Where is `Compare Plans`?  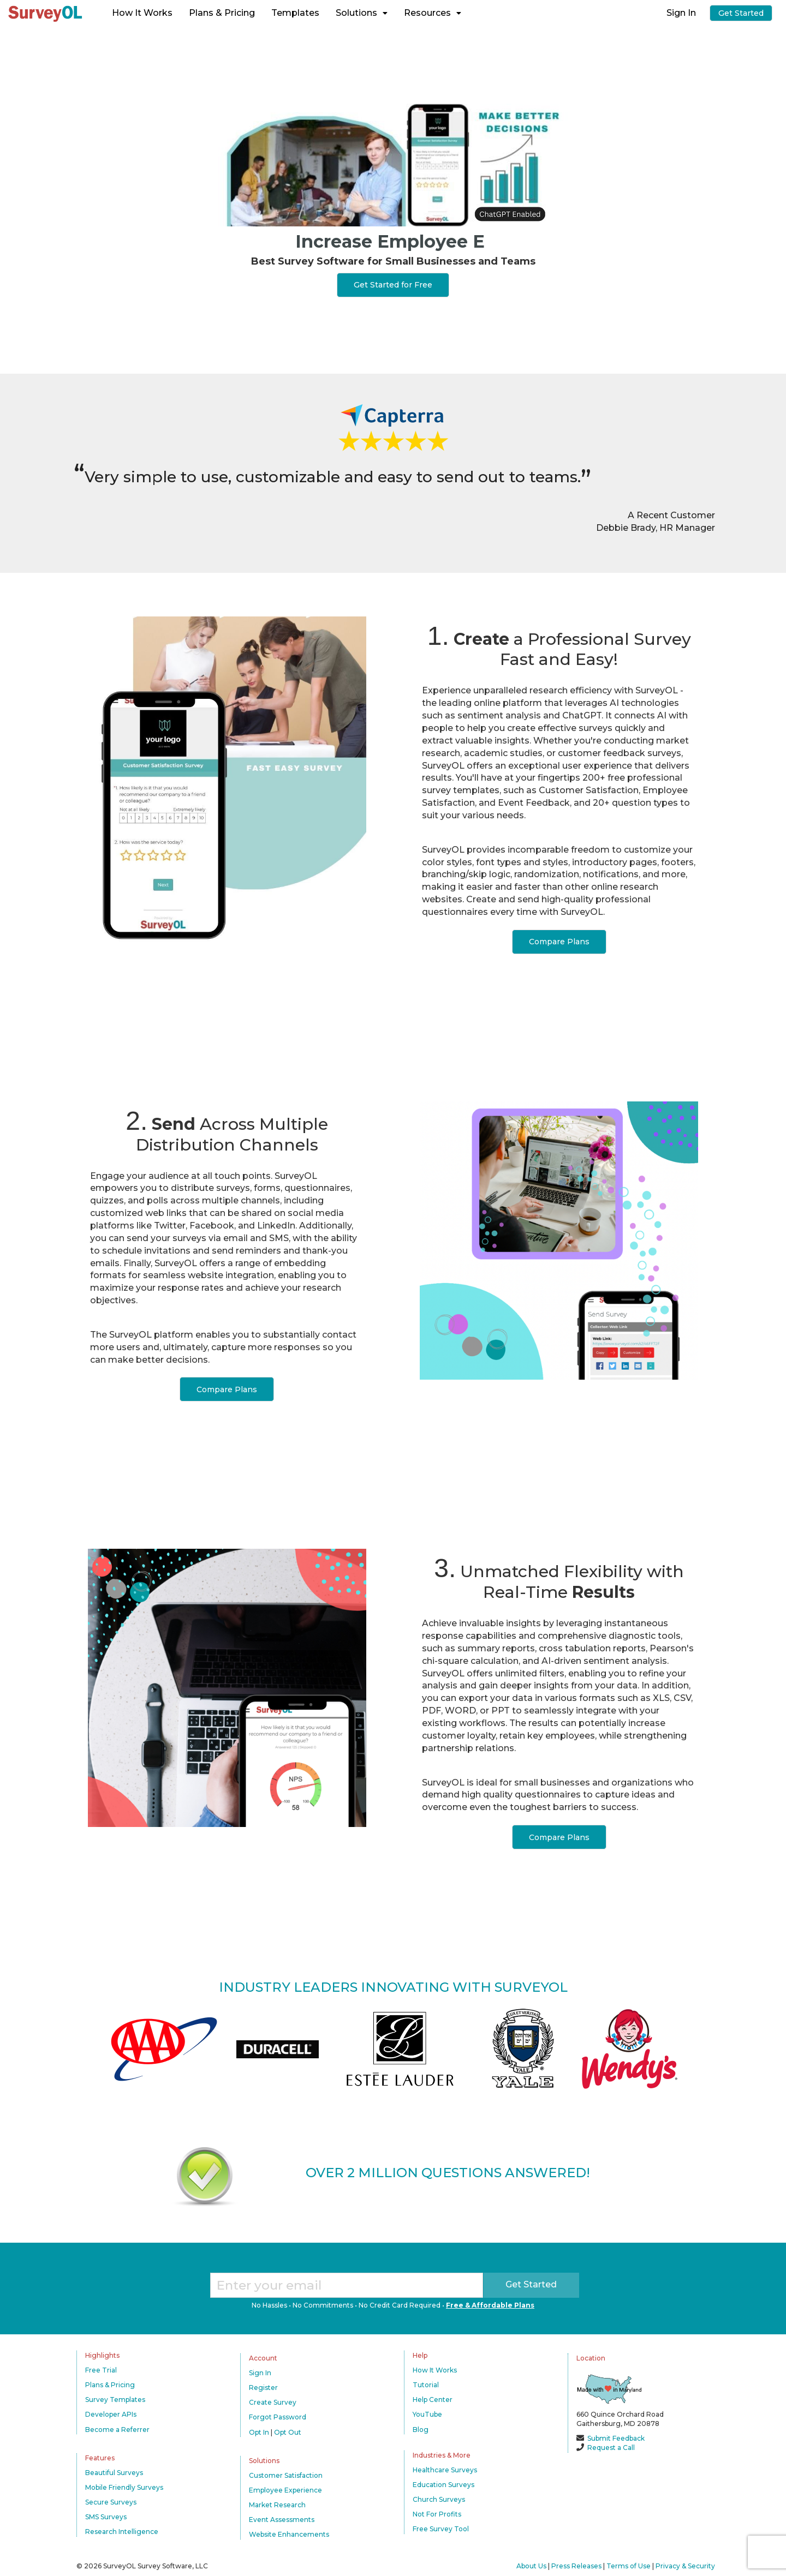 Compare Plans is located at coordinates (559, 941).